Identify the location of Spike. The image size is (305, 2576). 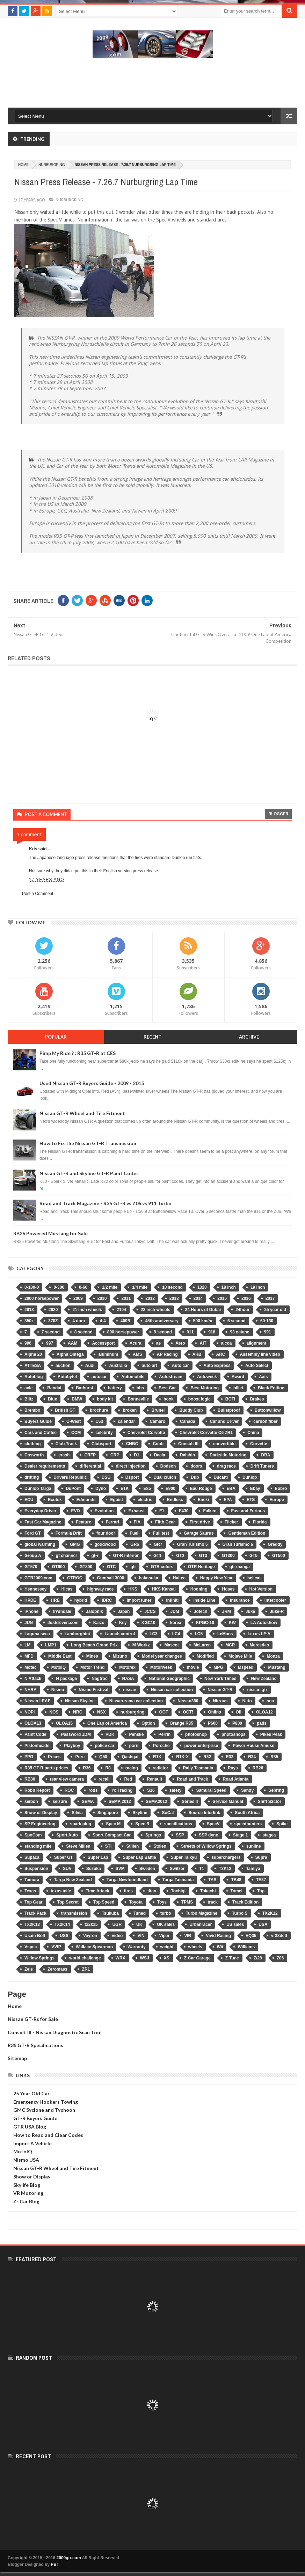
(282, 1823).